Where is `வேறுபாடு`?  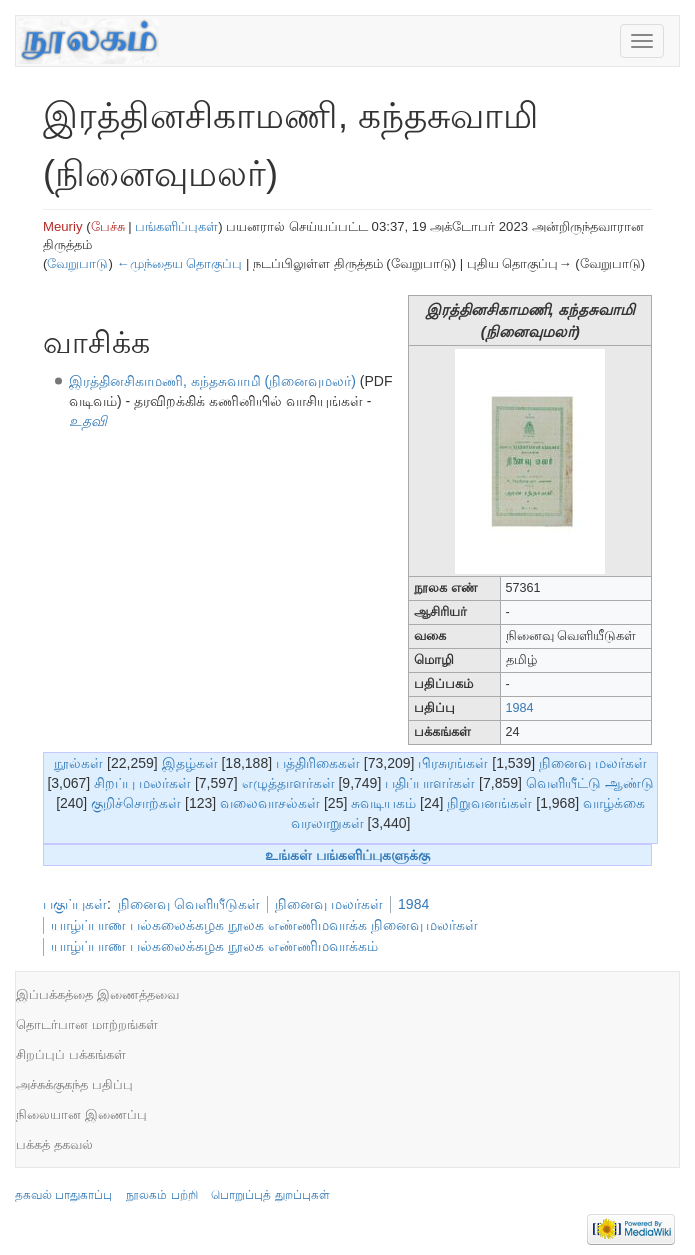
வேறுபாடு is located at coordinates (77, 263).